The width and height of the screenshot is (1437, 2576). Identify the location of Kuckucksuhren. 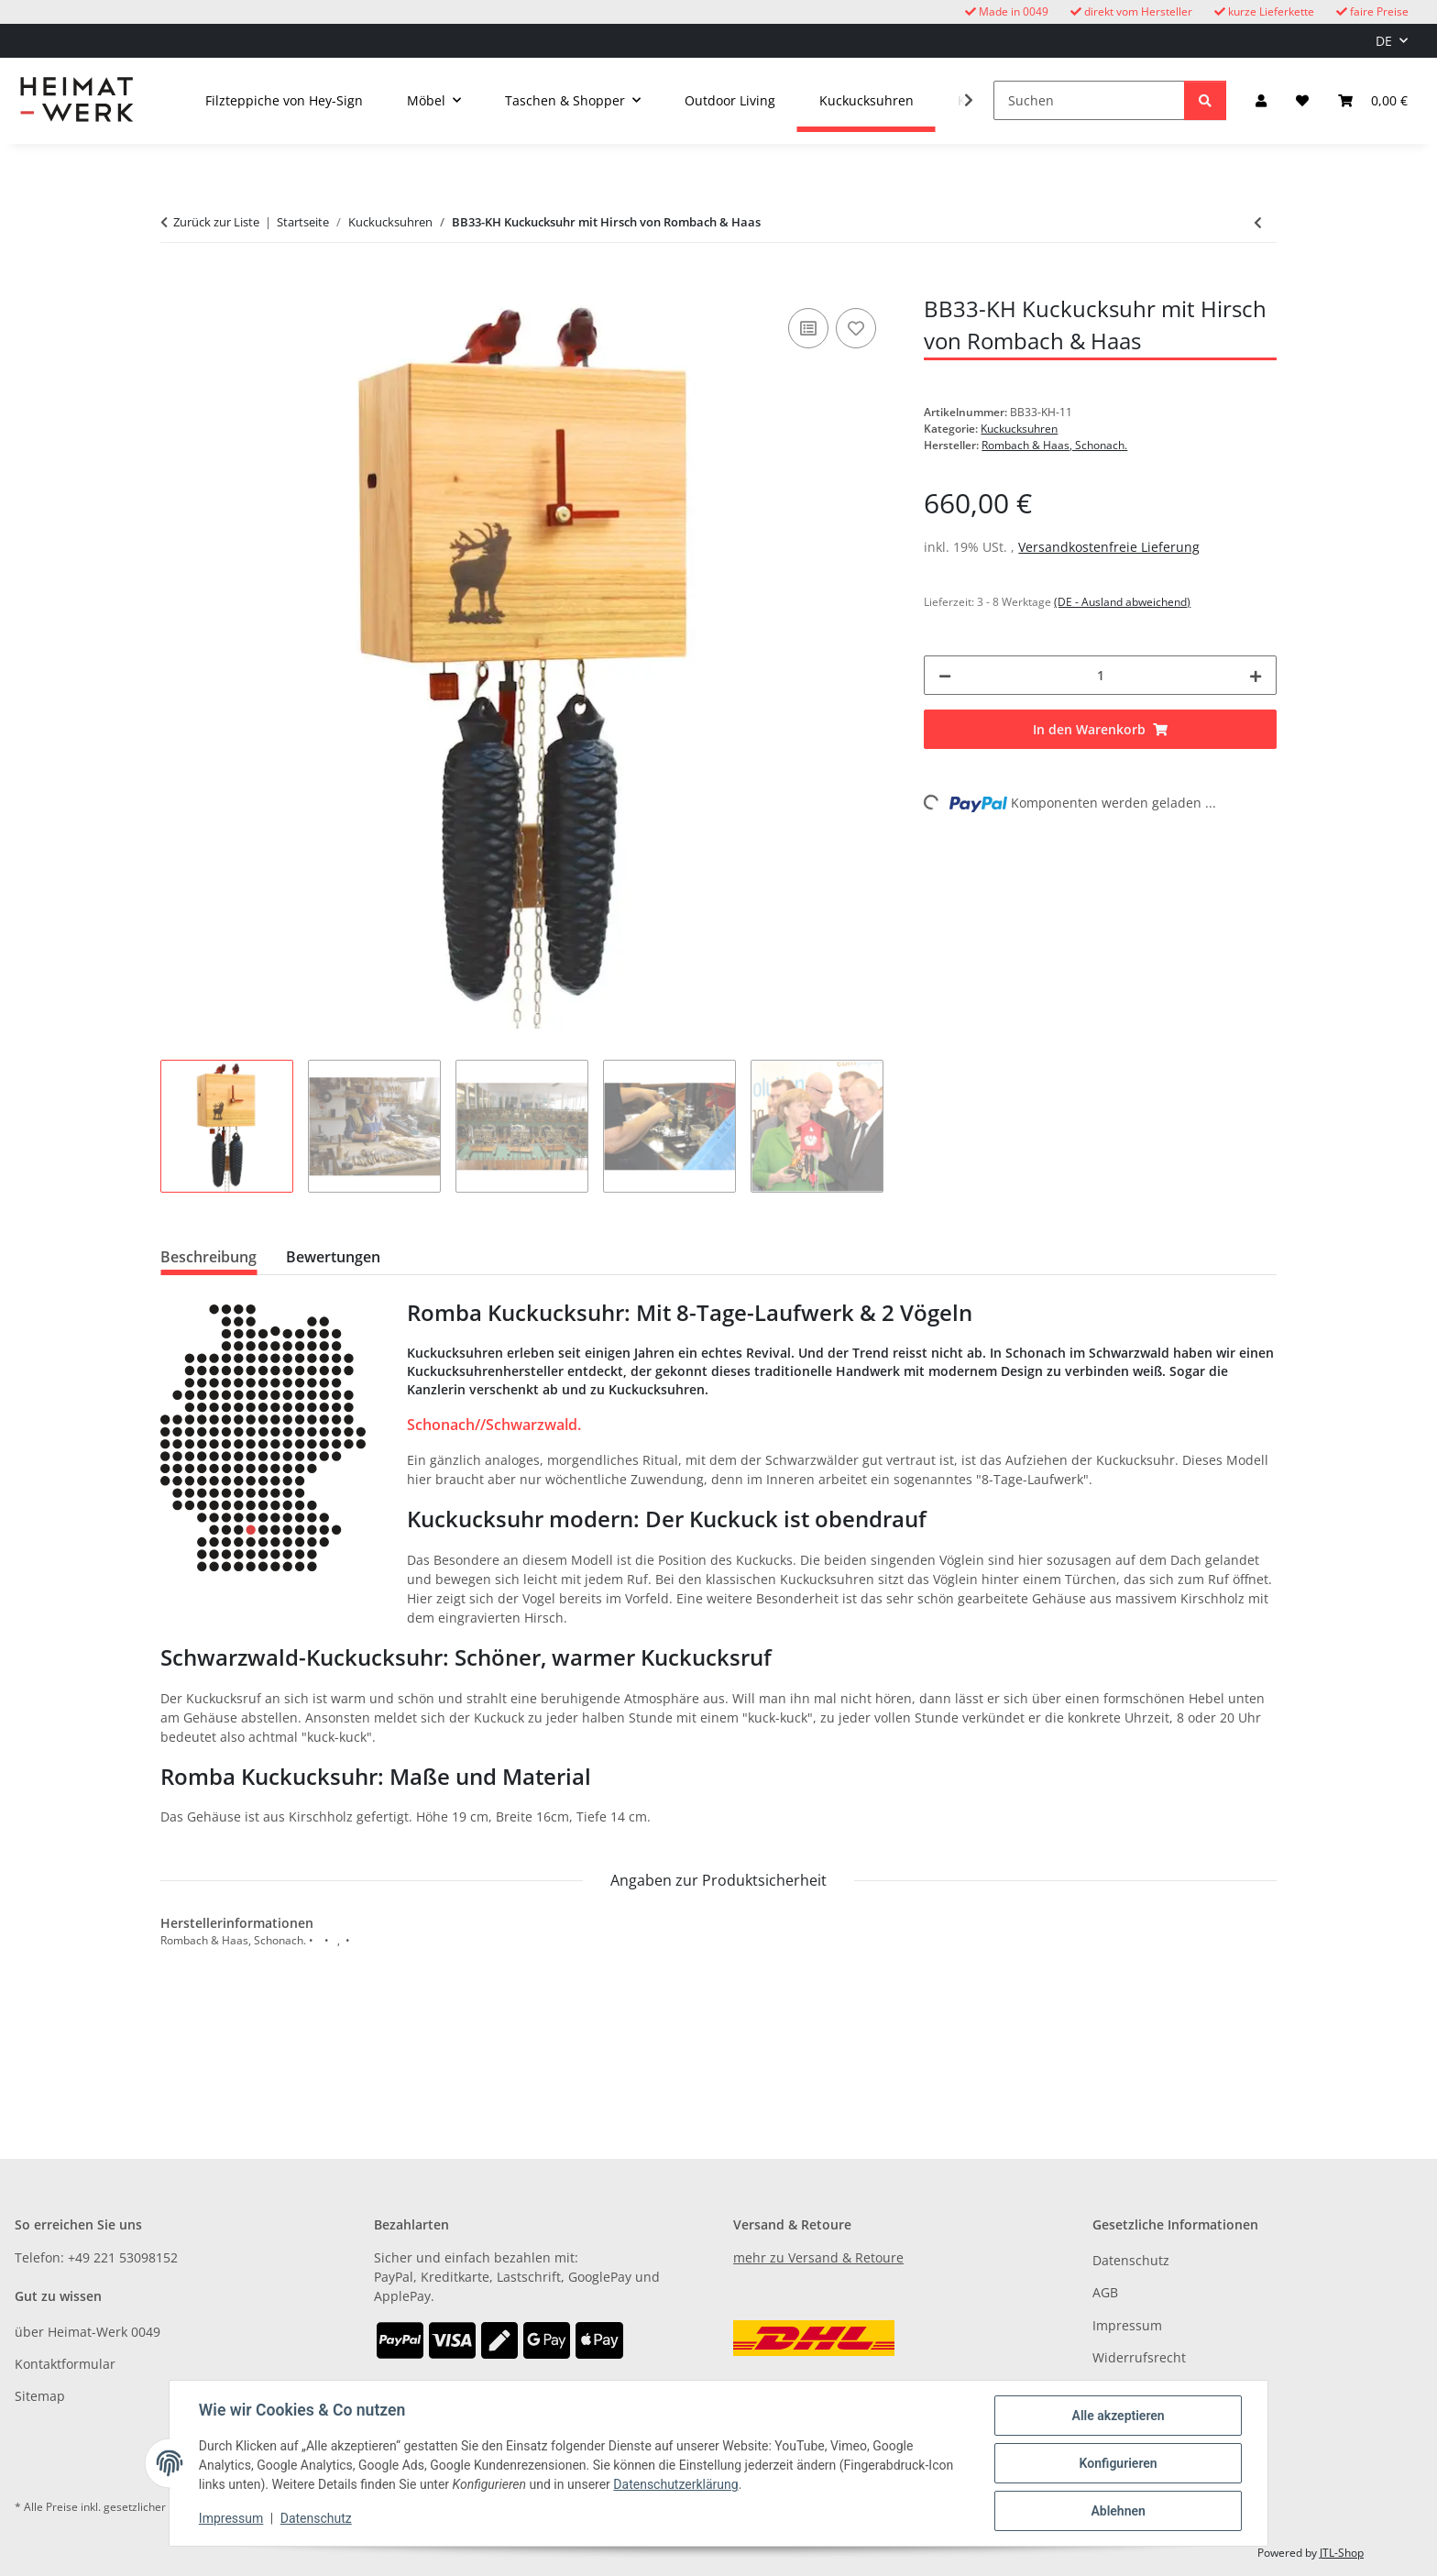
(1019, 428).